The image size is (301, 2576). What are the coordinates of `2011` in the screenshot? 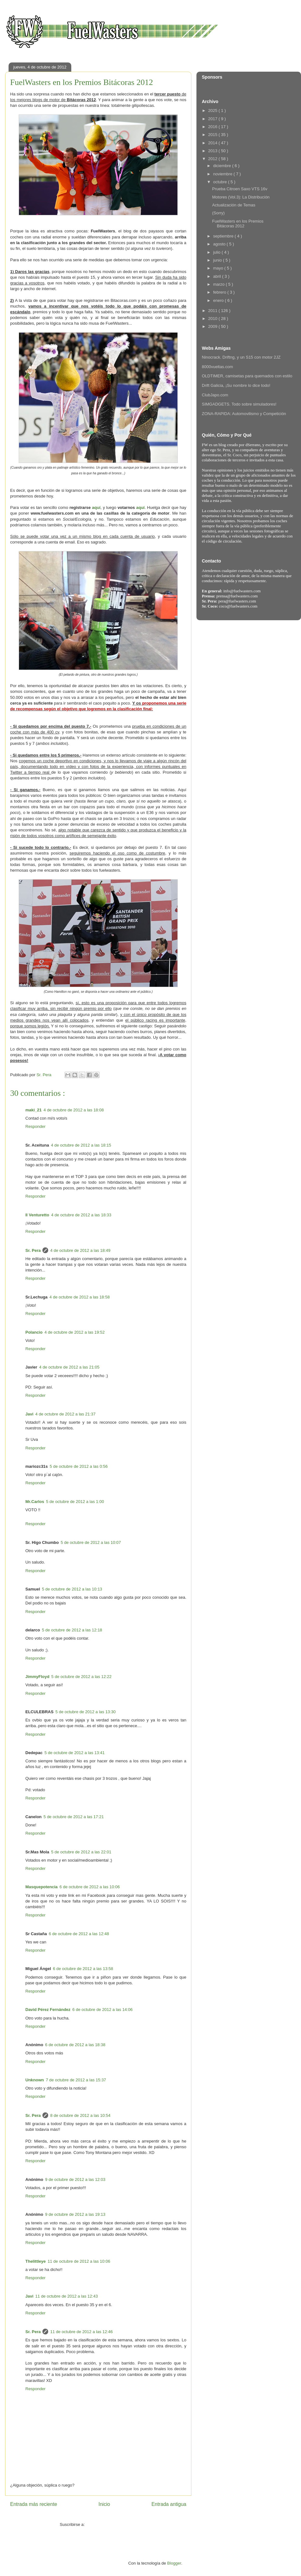 It's located at (213, 310).